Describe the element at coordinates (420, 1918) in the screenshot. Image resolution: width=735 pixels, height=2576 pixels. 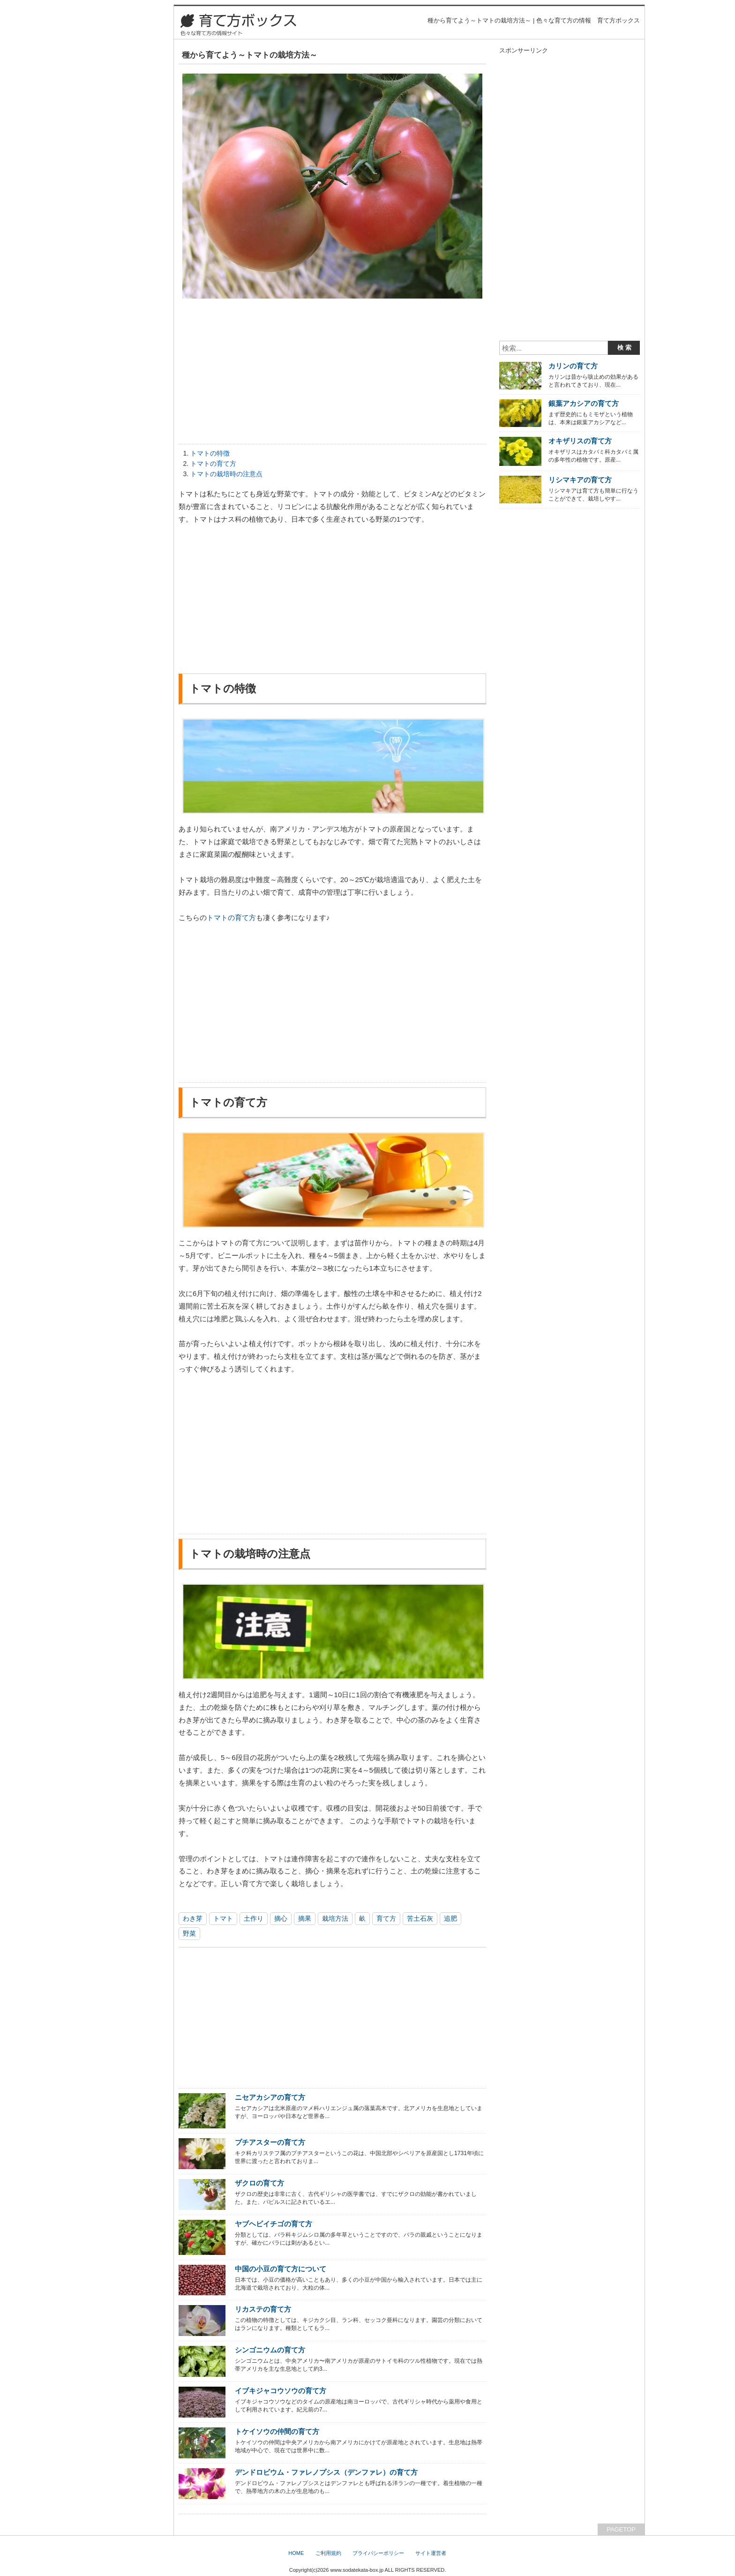
I see `苦土石灰` at that location.